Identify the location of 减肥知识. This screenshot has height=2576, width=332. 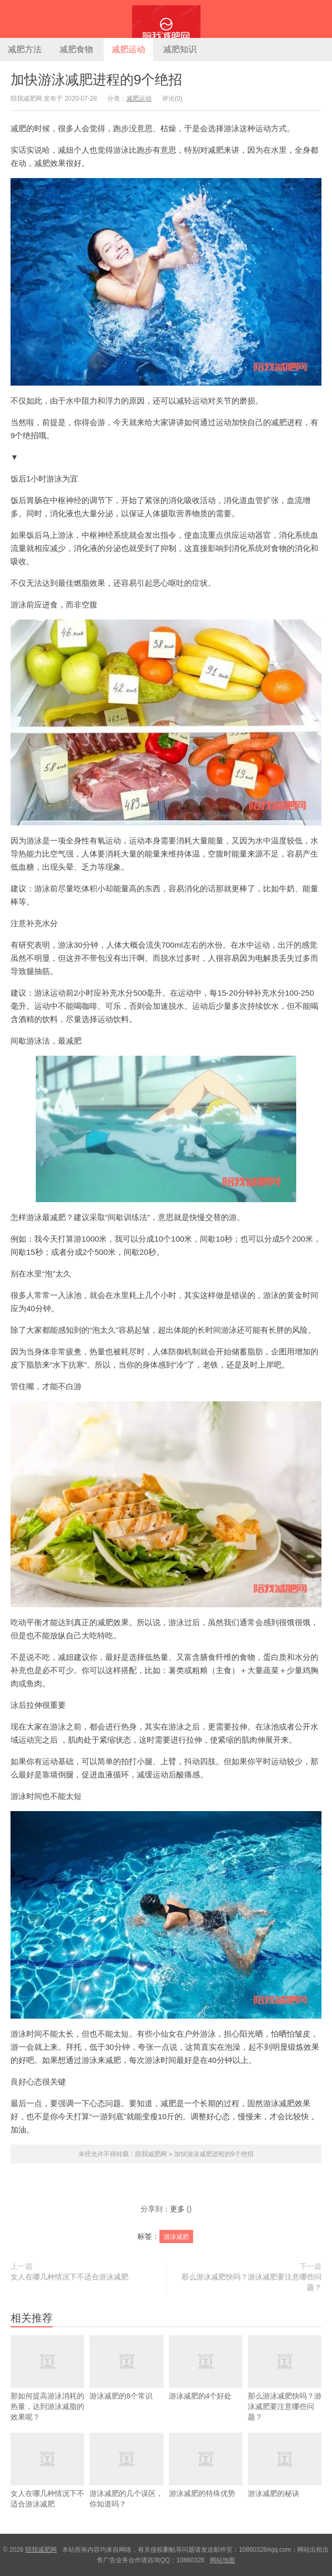
(180, 49).